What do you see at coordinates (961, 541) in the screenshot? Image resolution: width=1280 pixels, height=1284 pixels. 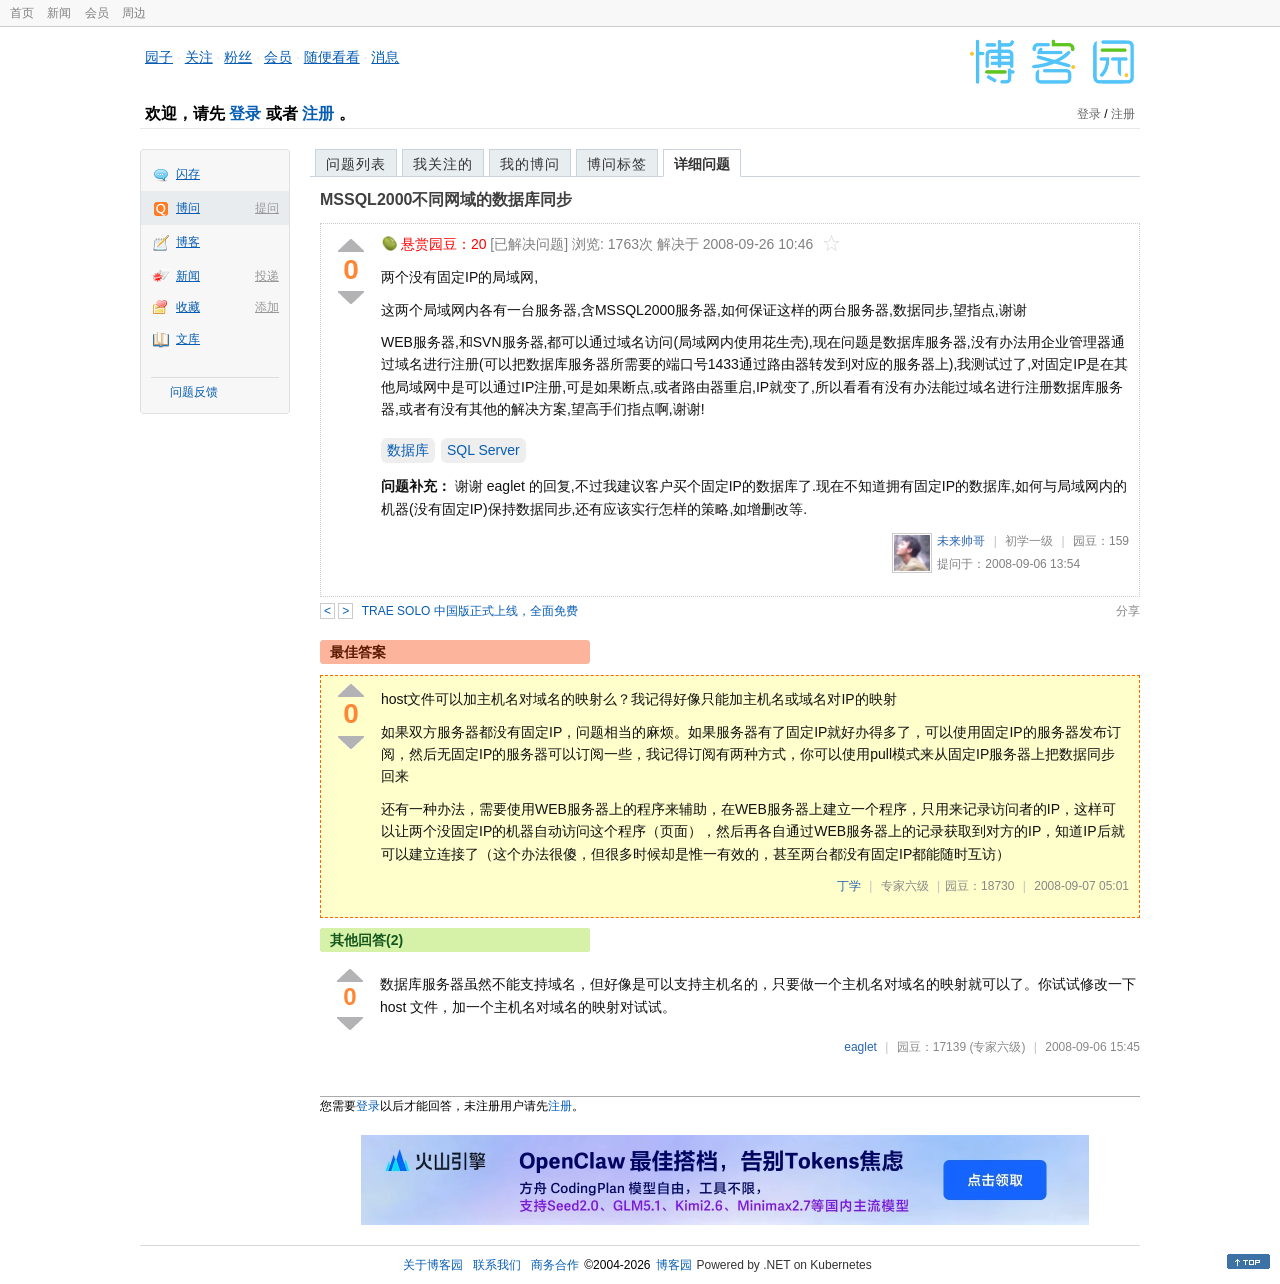 I see `未来帅哥` at bounding box center [961, 541].